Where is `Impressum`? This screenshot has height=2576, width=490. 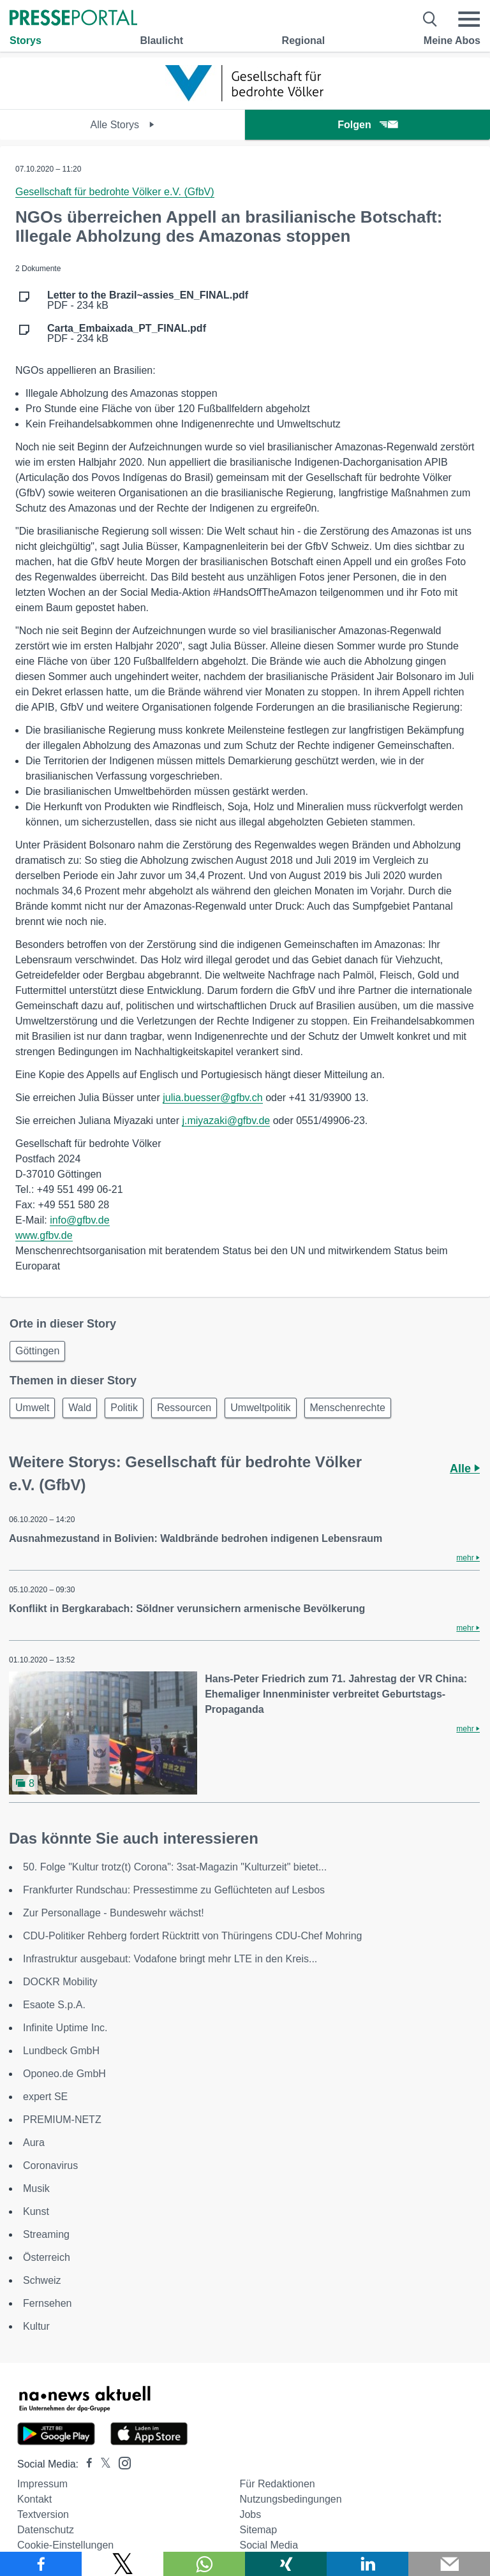
Impressum is located at coordinates (42, 2483).